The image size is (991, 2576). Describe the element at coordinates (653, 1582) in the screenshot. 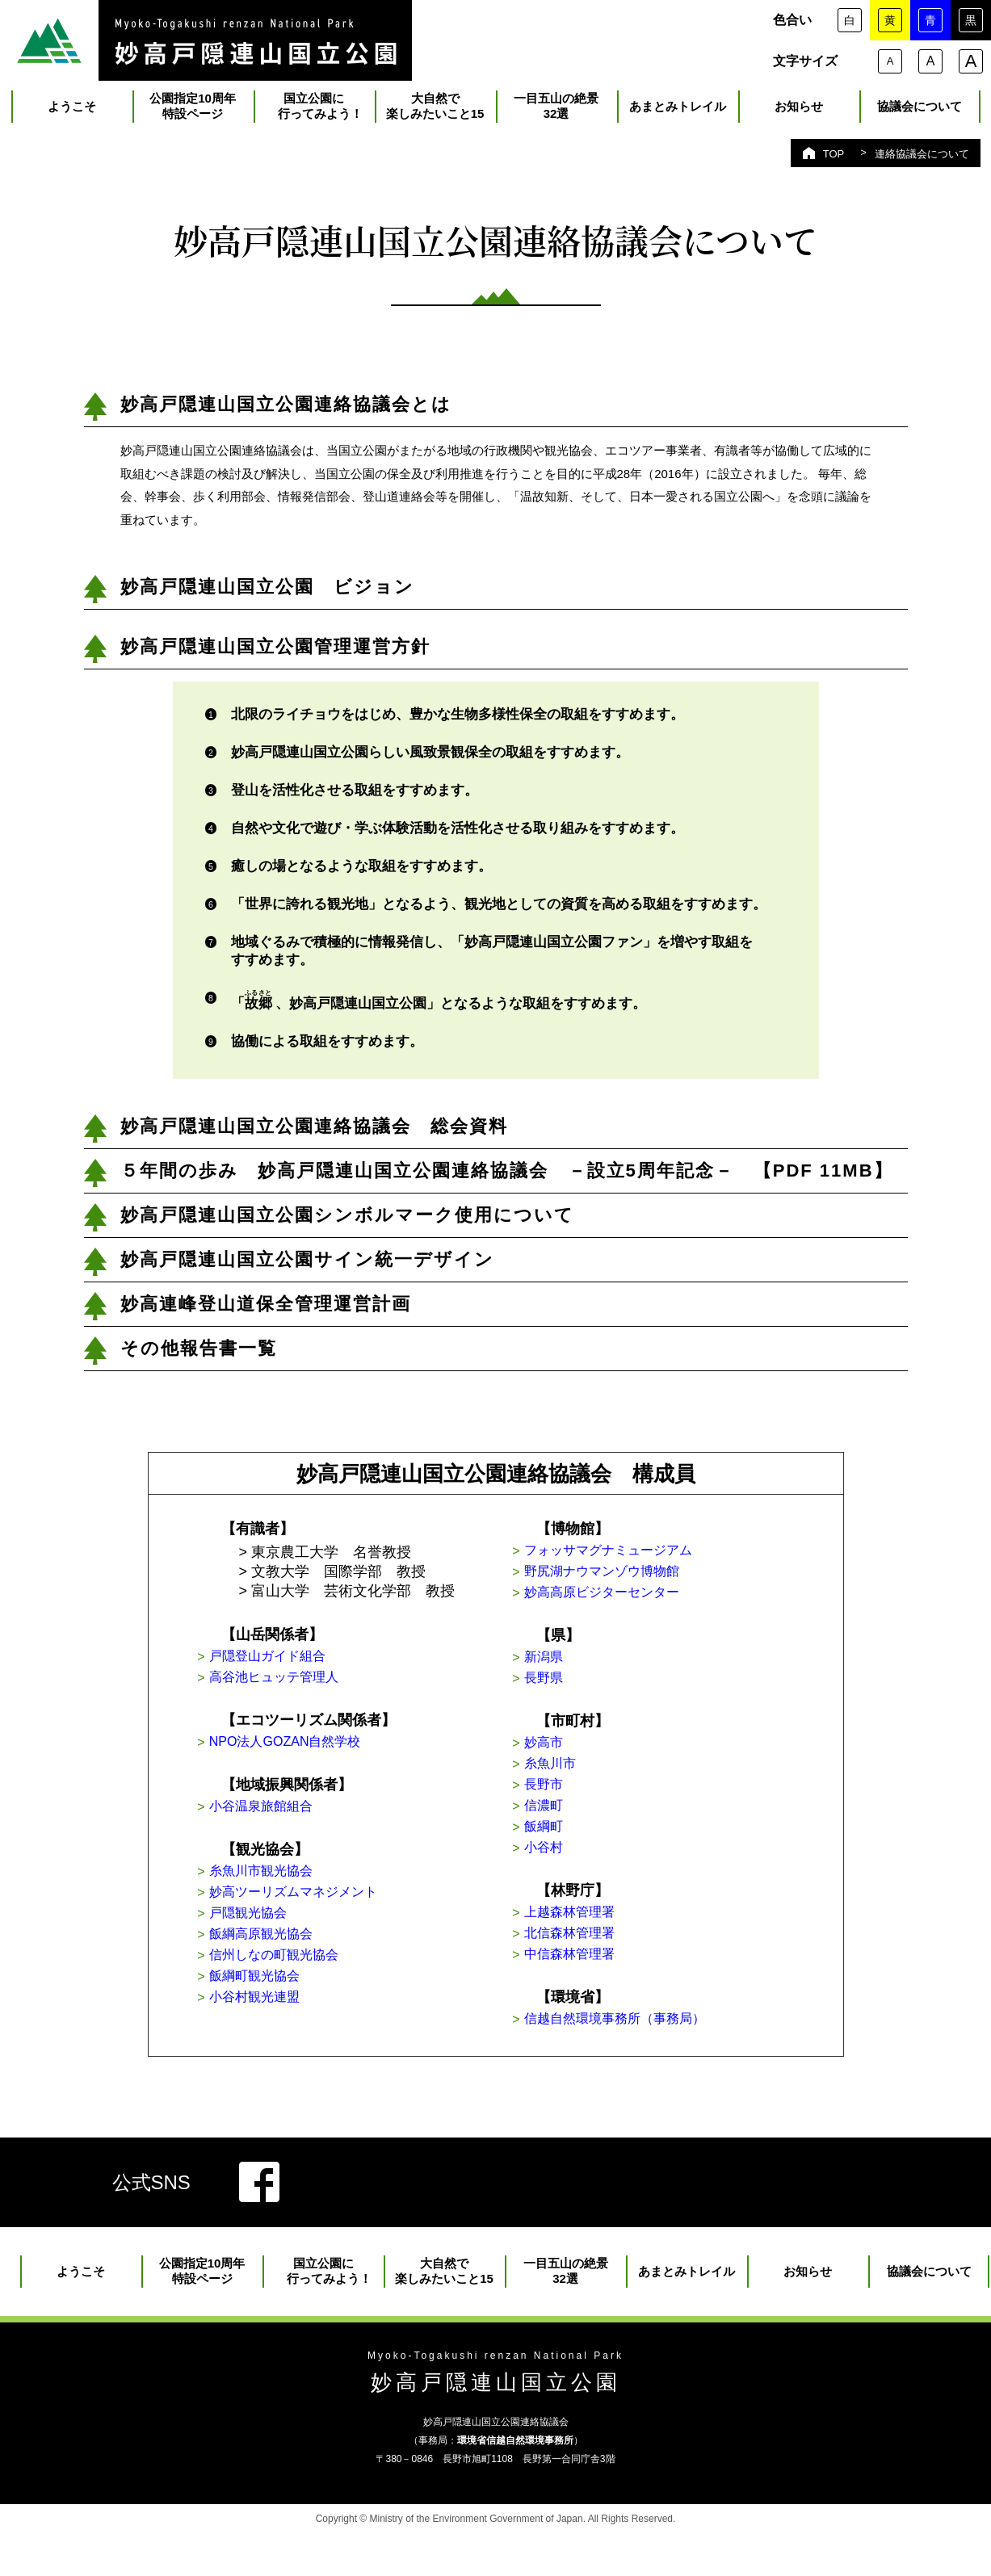

I see `野尻湖ナウマンゾウ博物館` at that location.